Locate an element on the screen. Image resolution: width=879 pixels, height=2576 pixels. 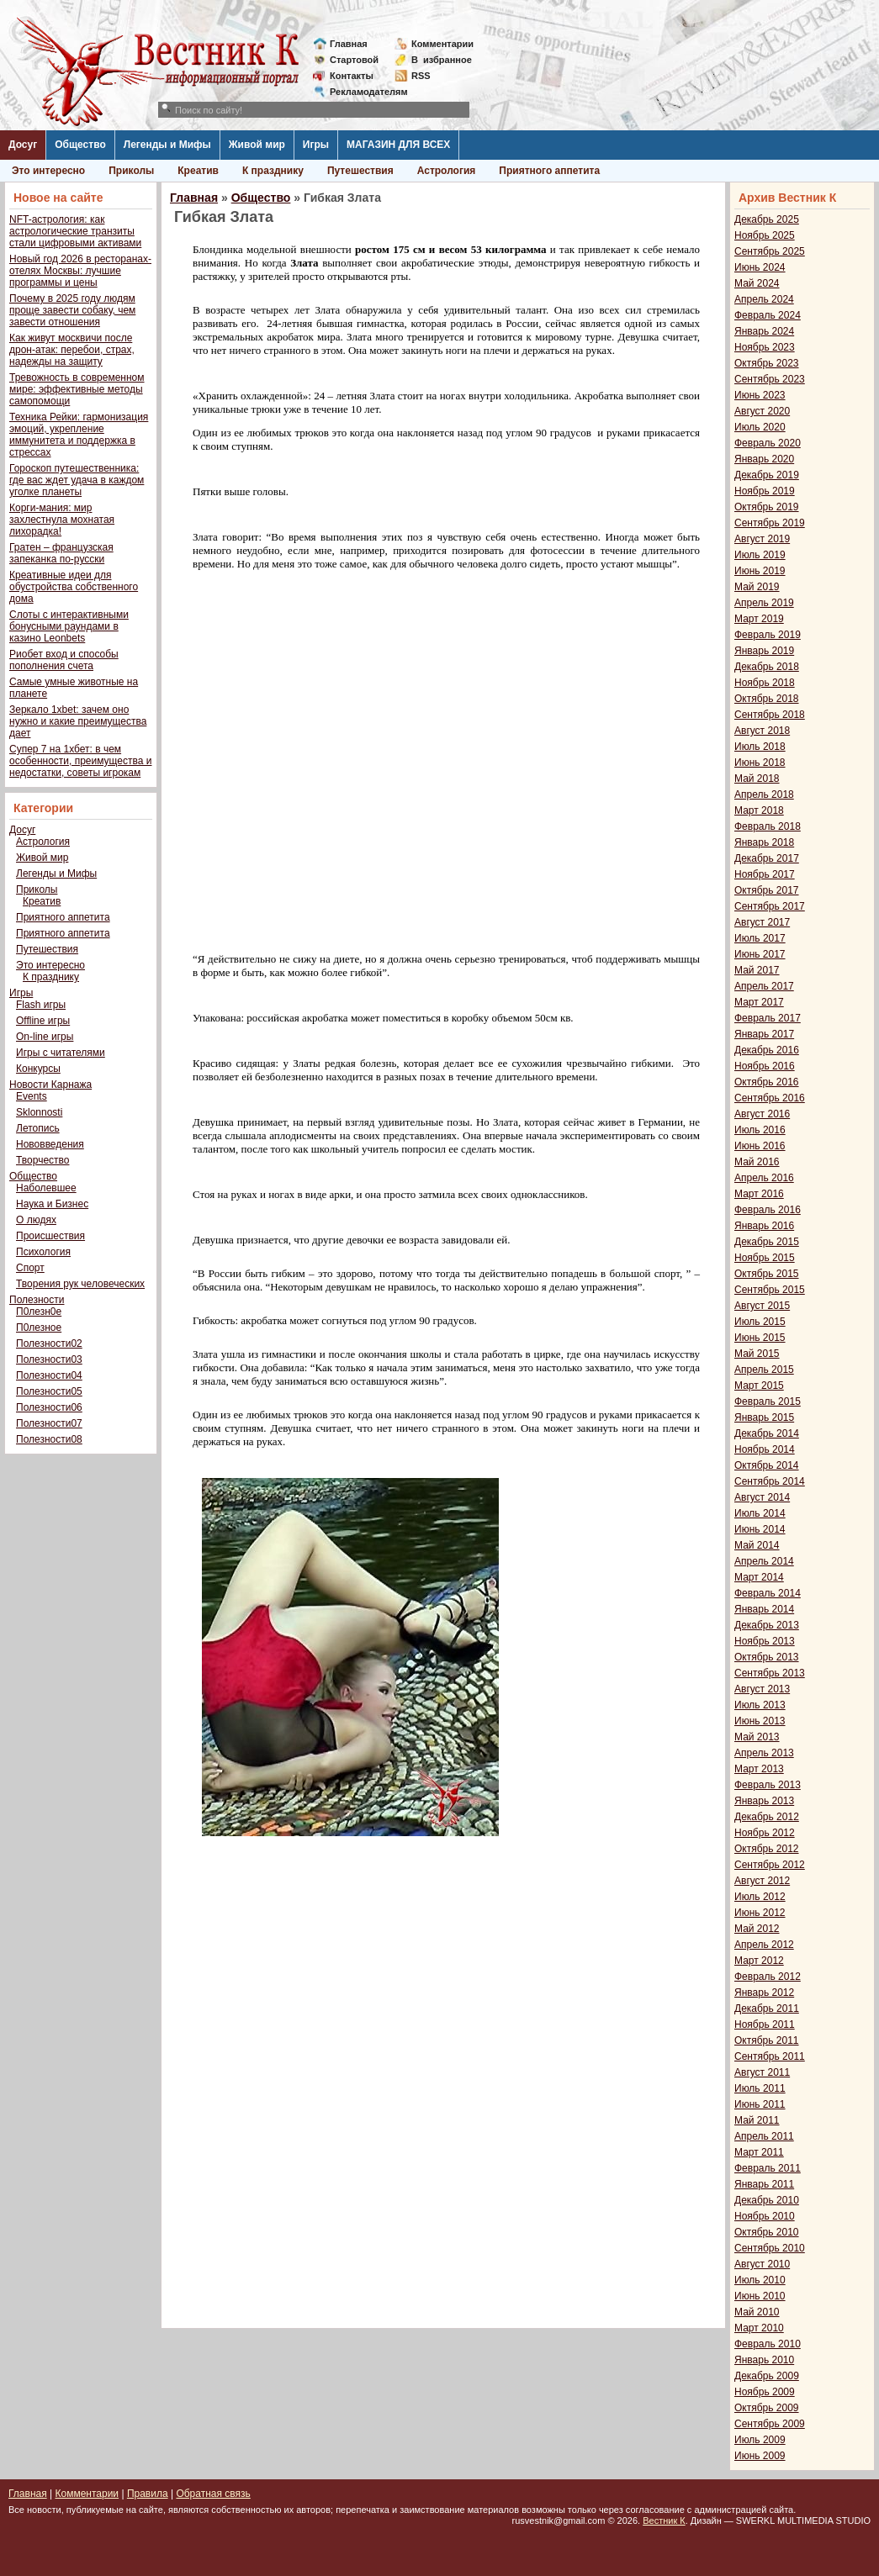
Визбранное is located at coordinates (441, 60).